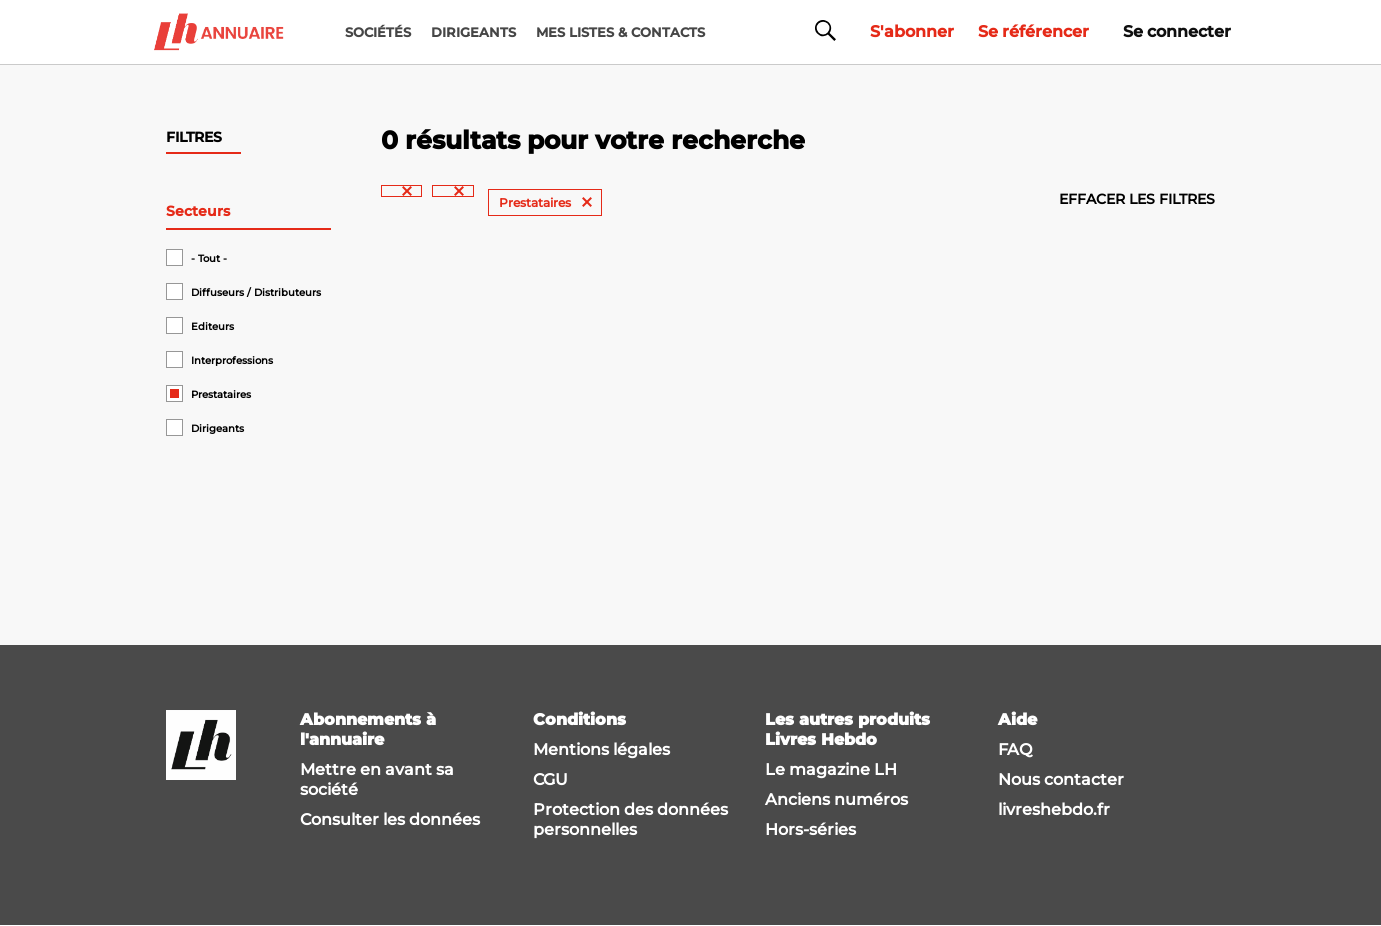  What do you see at coordinates (550, 779) in the screenshot?
I see `CGU` at bounding box center [550, 779].